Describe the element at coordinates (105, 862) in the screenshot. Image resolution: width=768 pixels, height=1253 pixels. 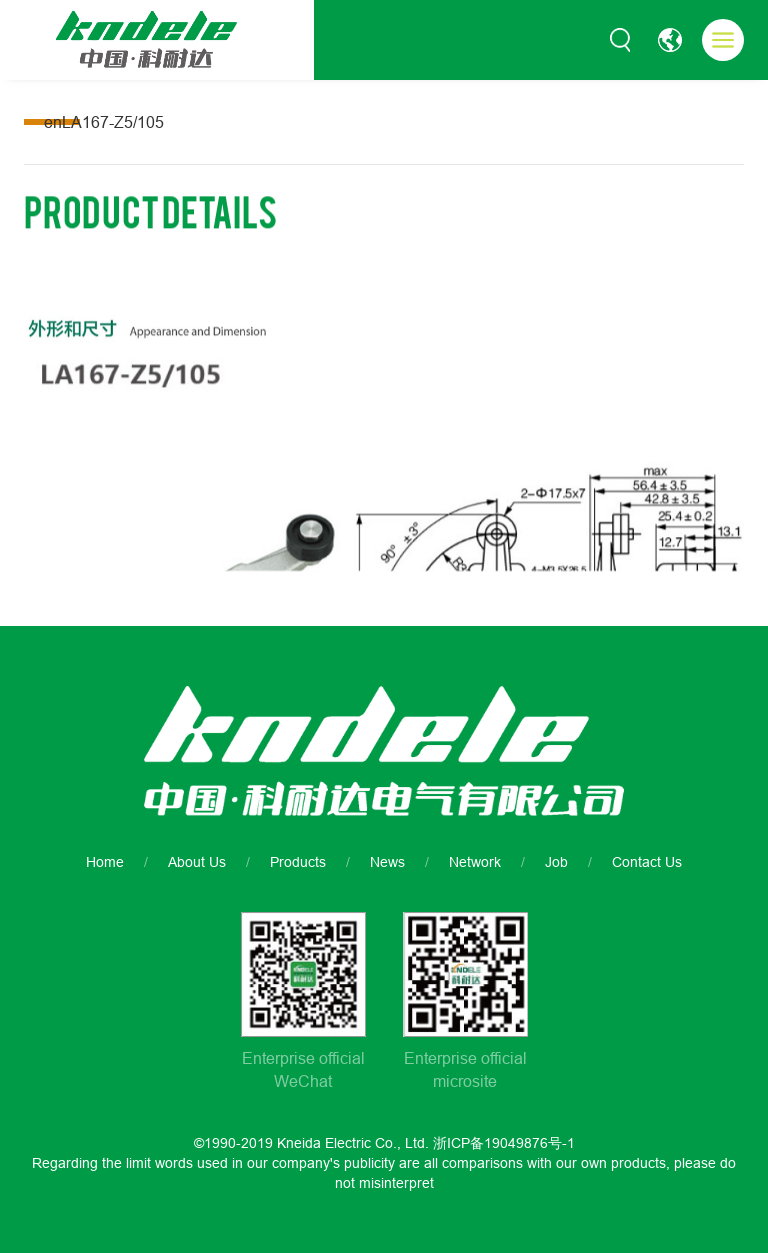
I see `Home` at that location.